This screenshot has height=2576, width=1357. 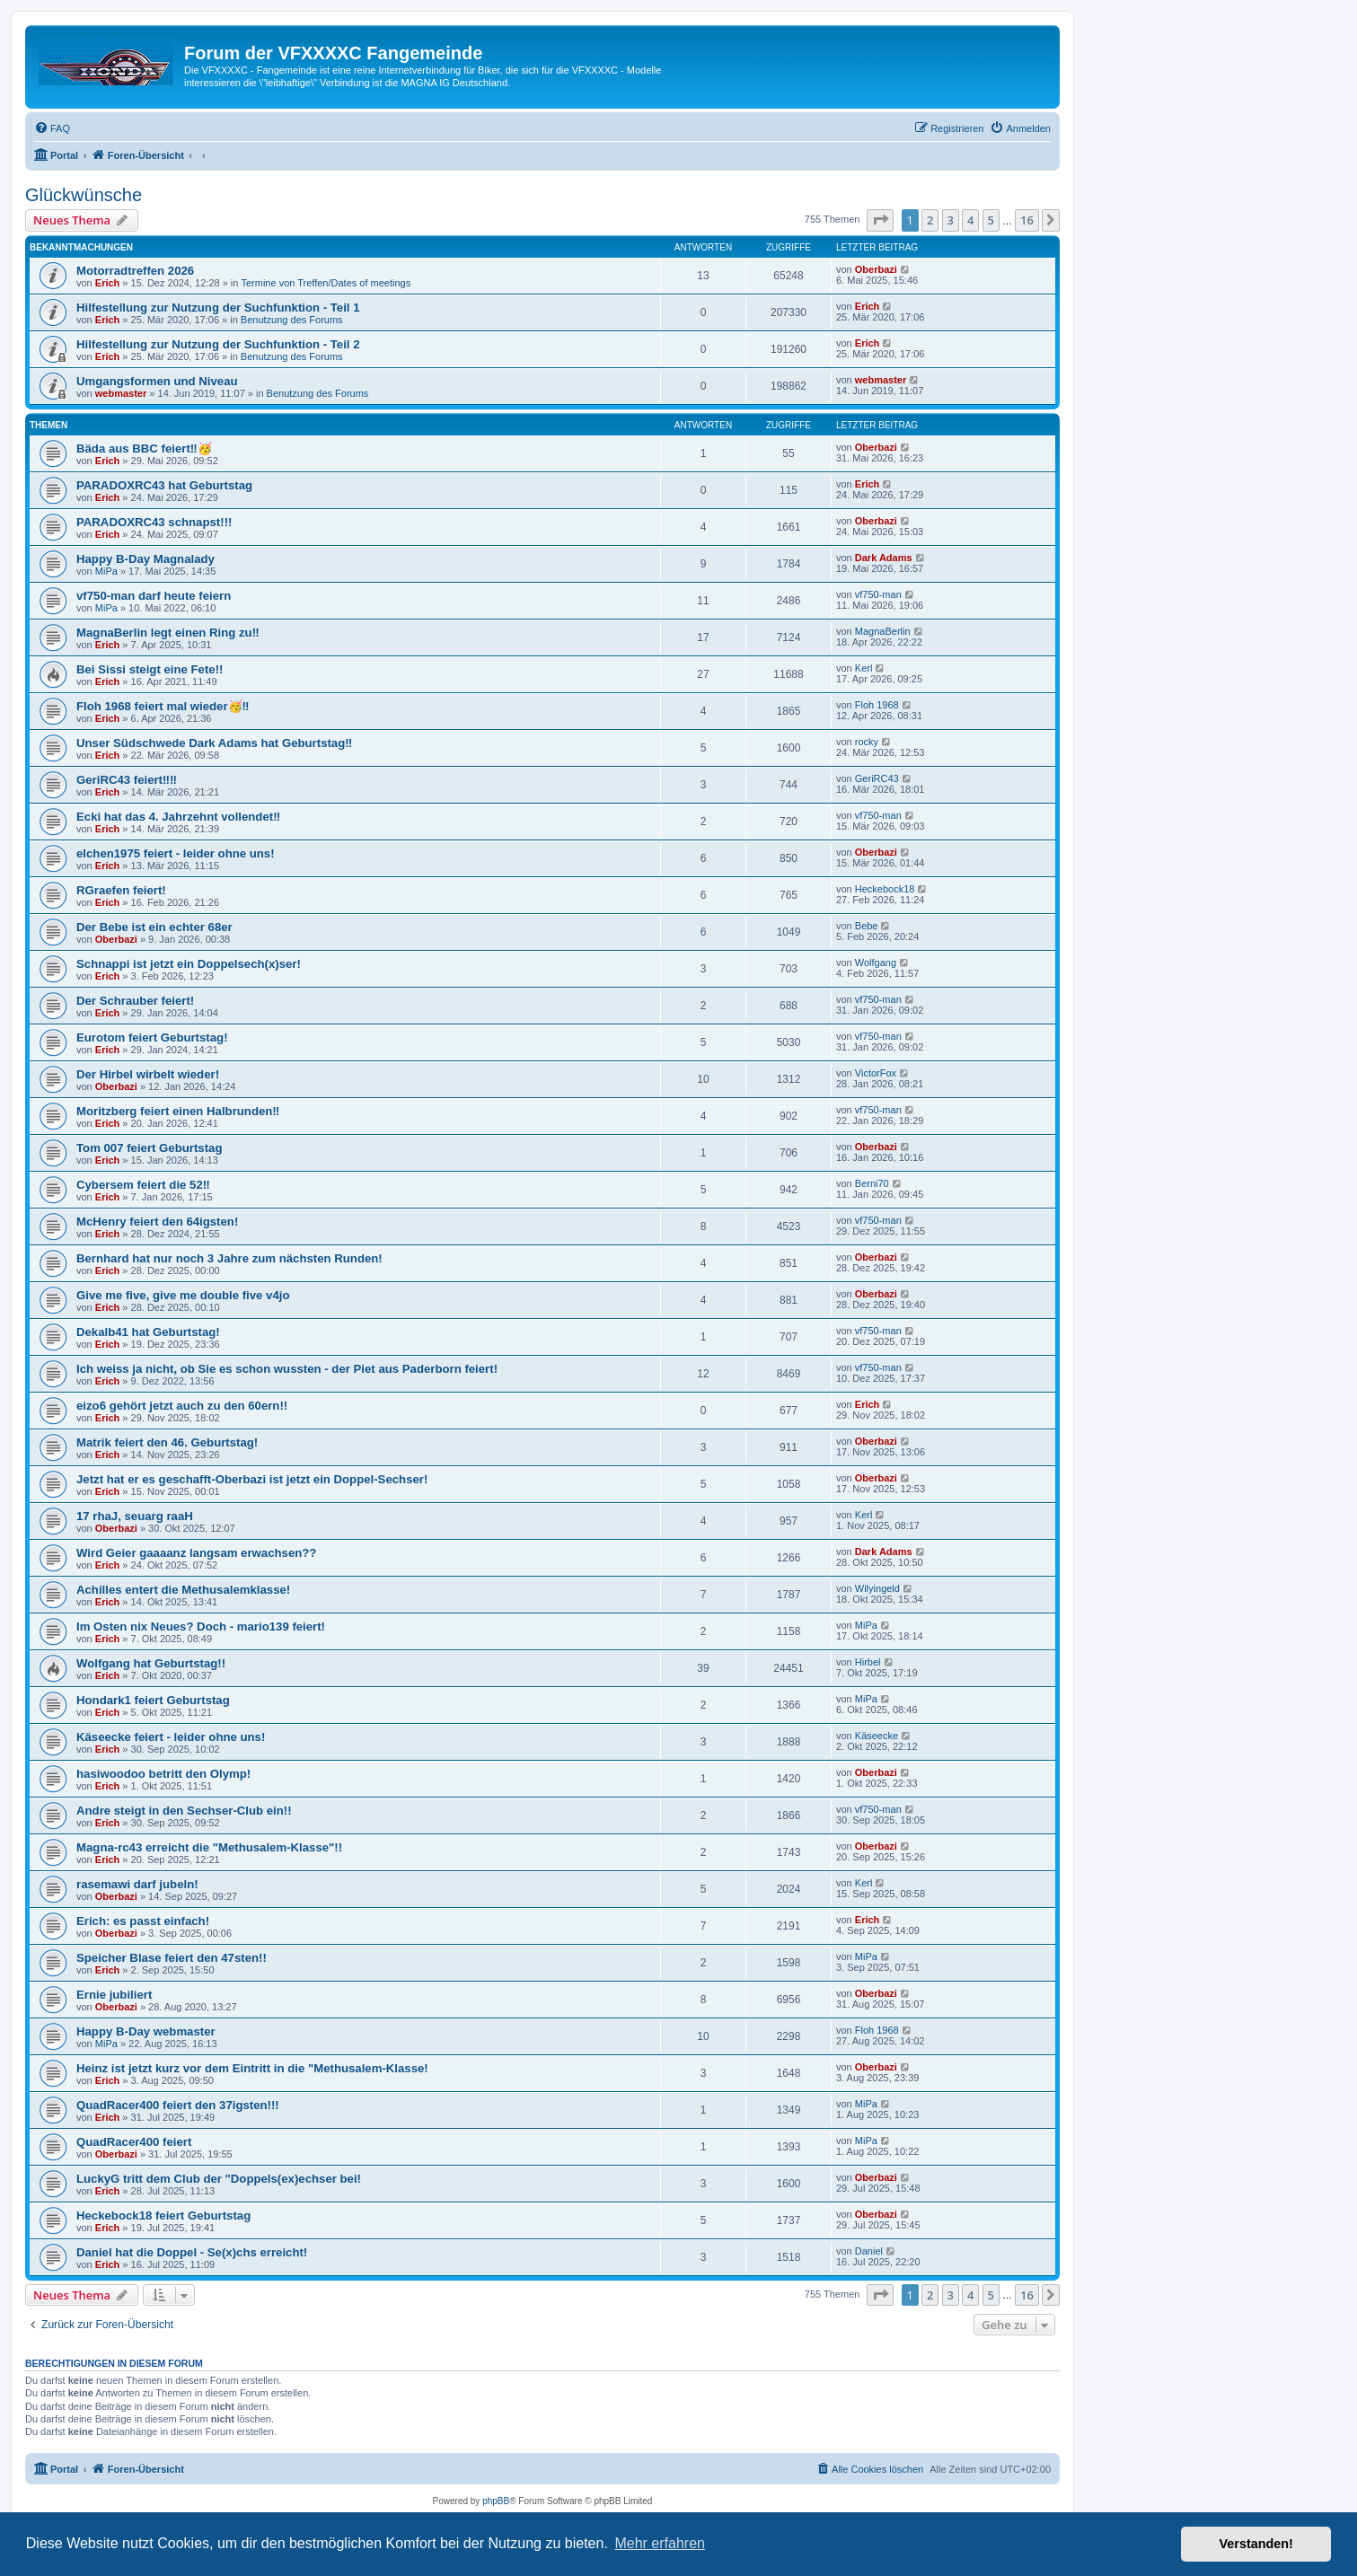 I want to click on webmaster, so click(x=120, y=393).